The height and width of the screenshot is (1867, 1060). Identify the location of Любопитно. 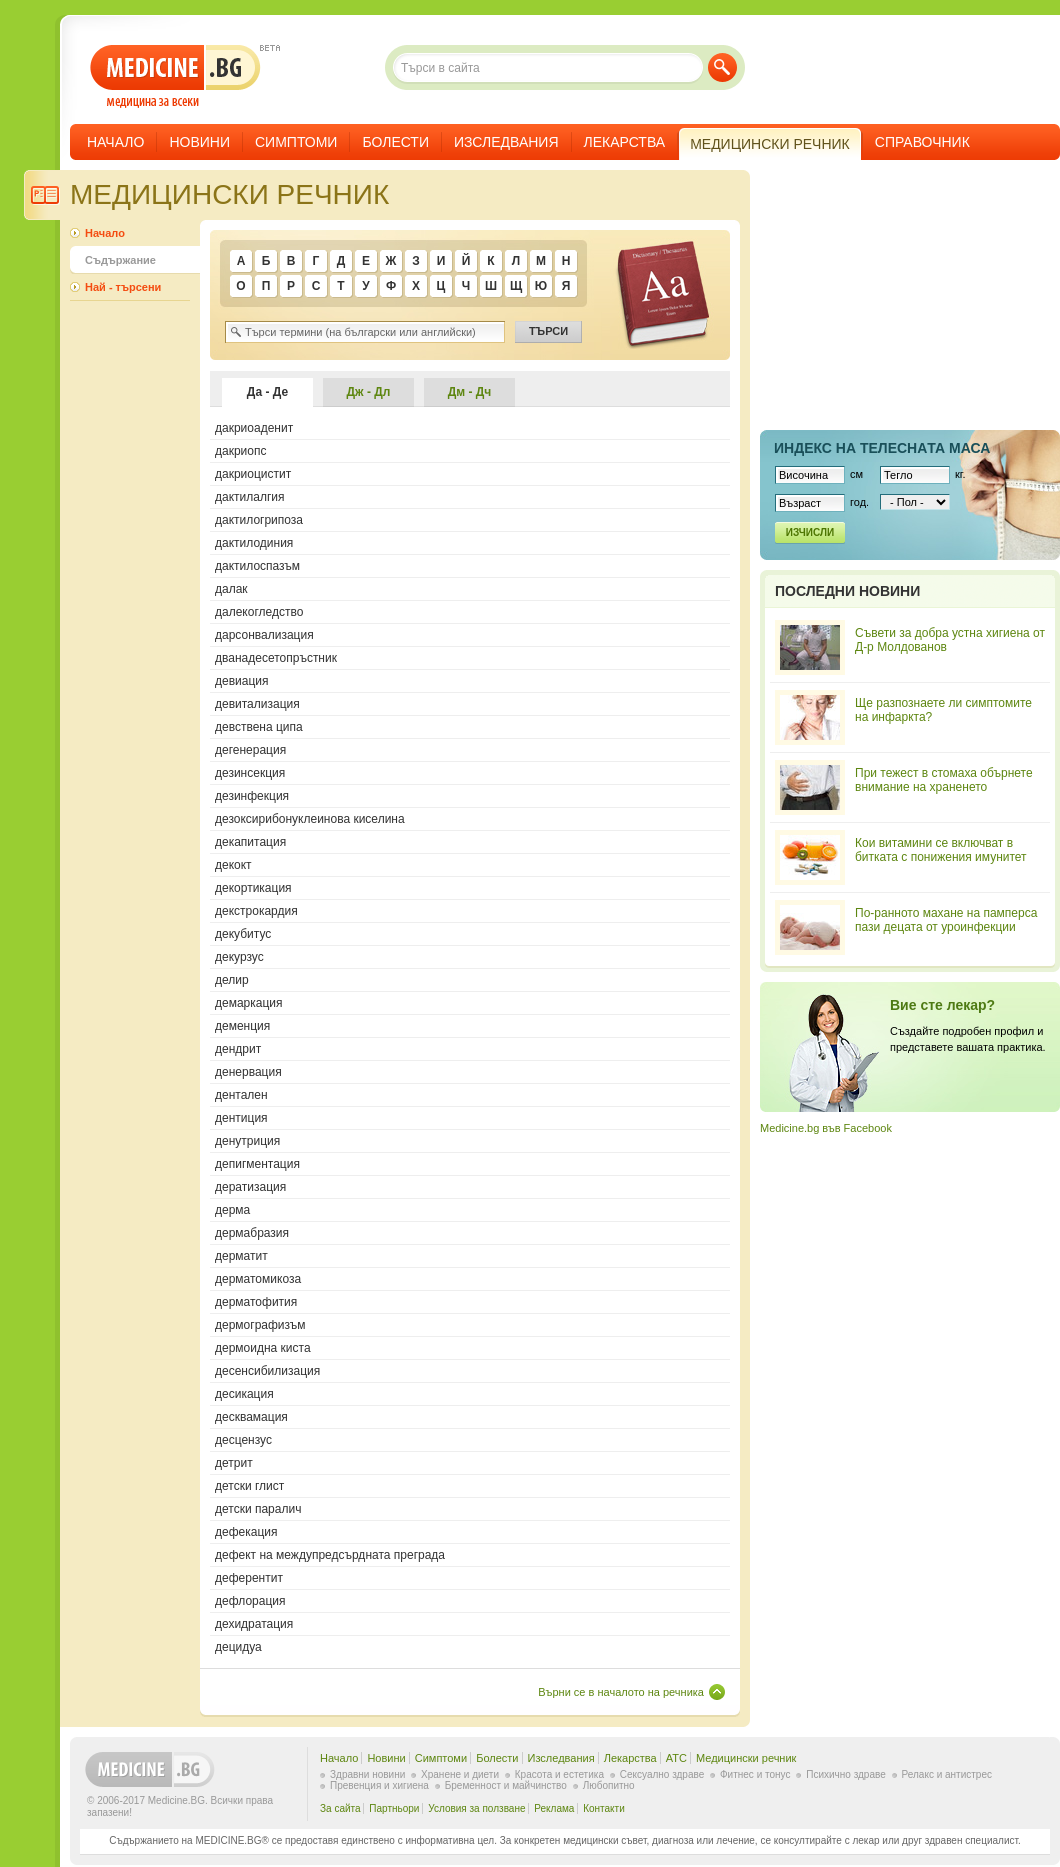
(609, 1785).